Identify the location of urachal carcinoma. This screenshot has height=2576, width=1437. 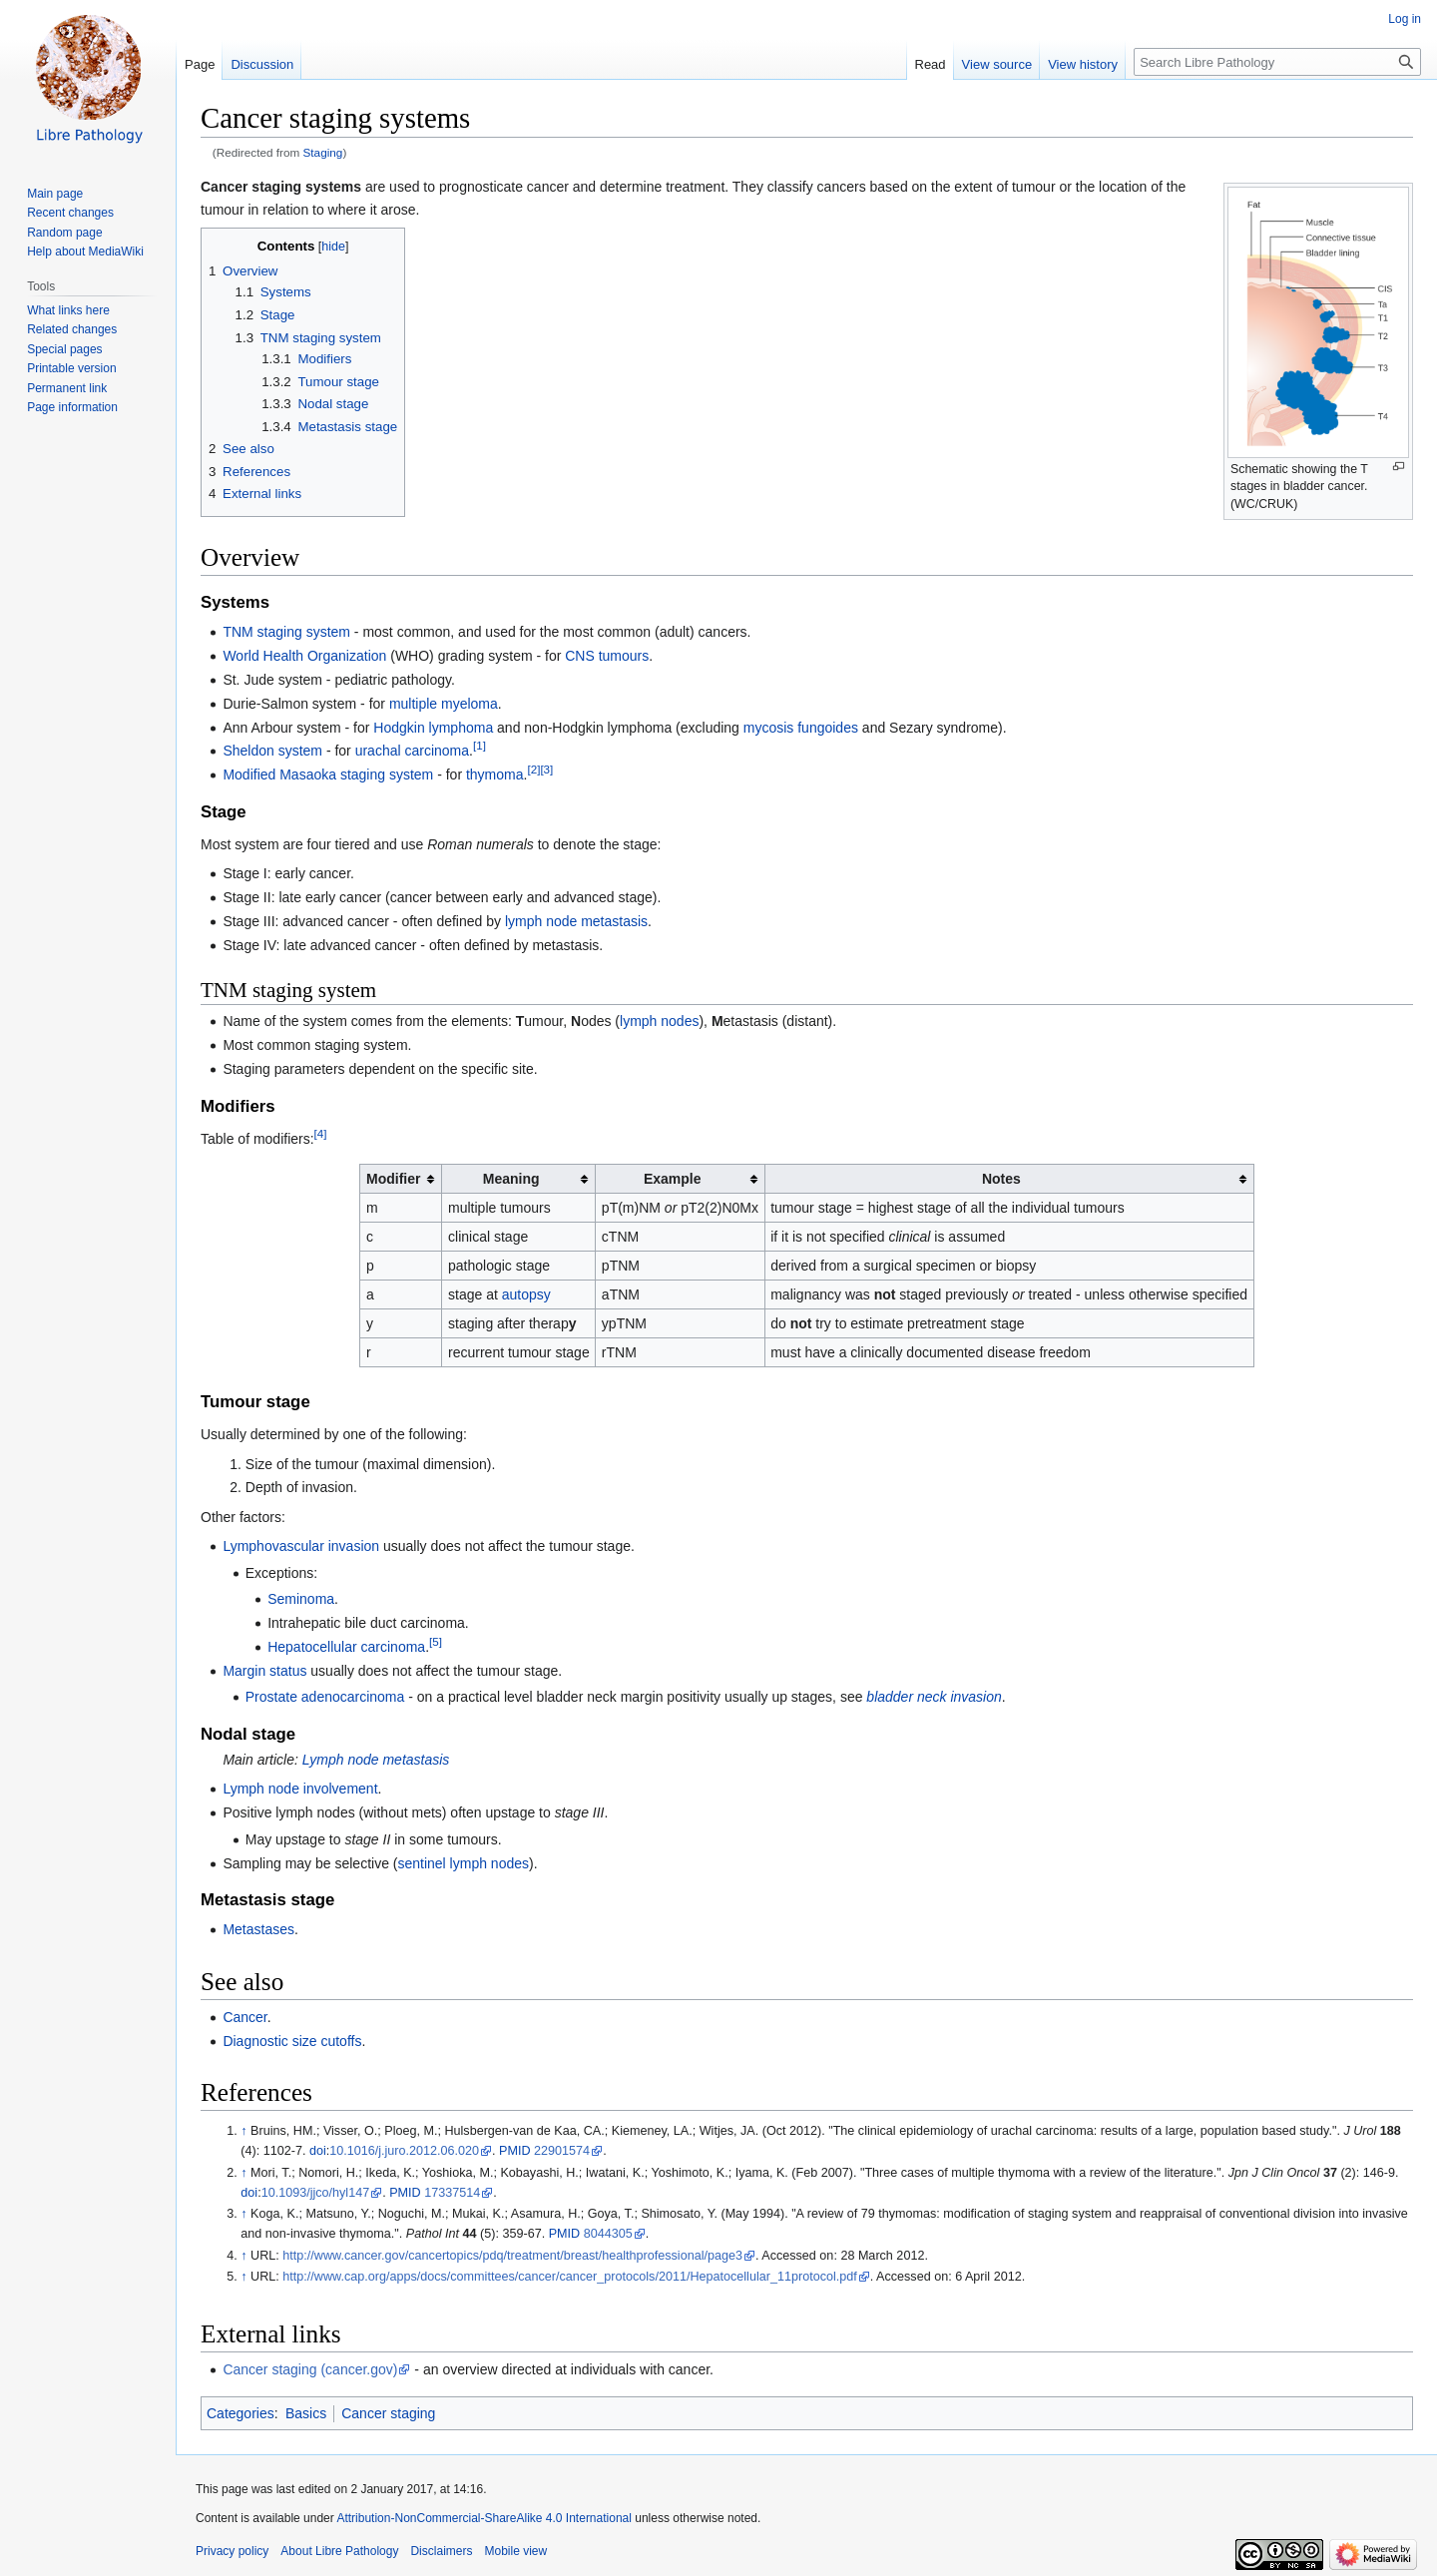
(412, 751).